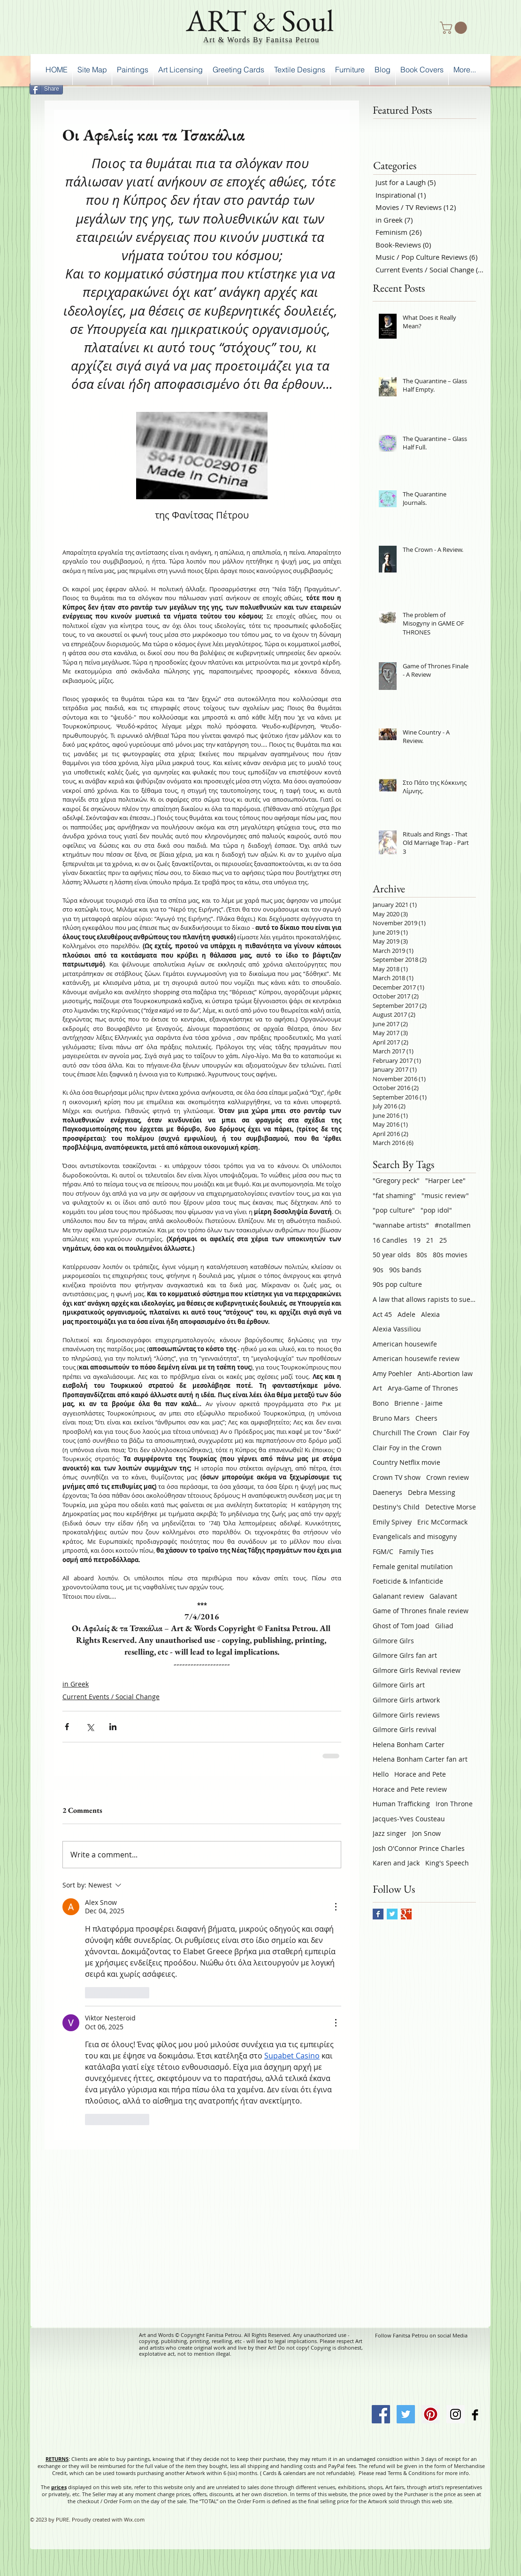 Image resolution: width=521 pixels, height=2576 pixels. Describe the element at coordinates (335, 1906) in the screenshot. I see `[More Actions]` at that location.